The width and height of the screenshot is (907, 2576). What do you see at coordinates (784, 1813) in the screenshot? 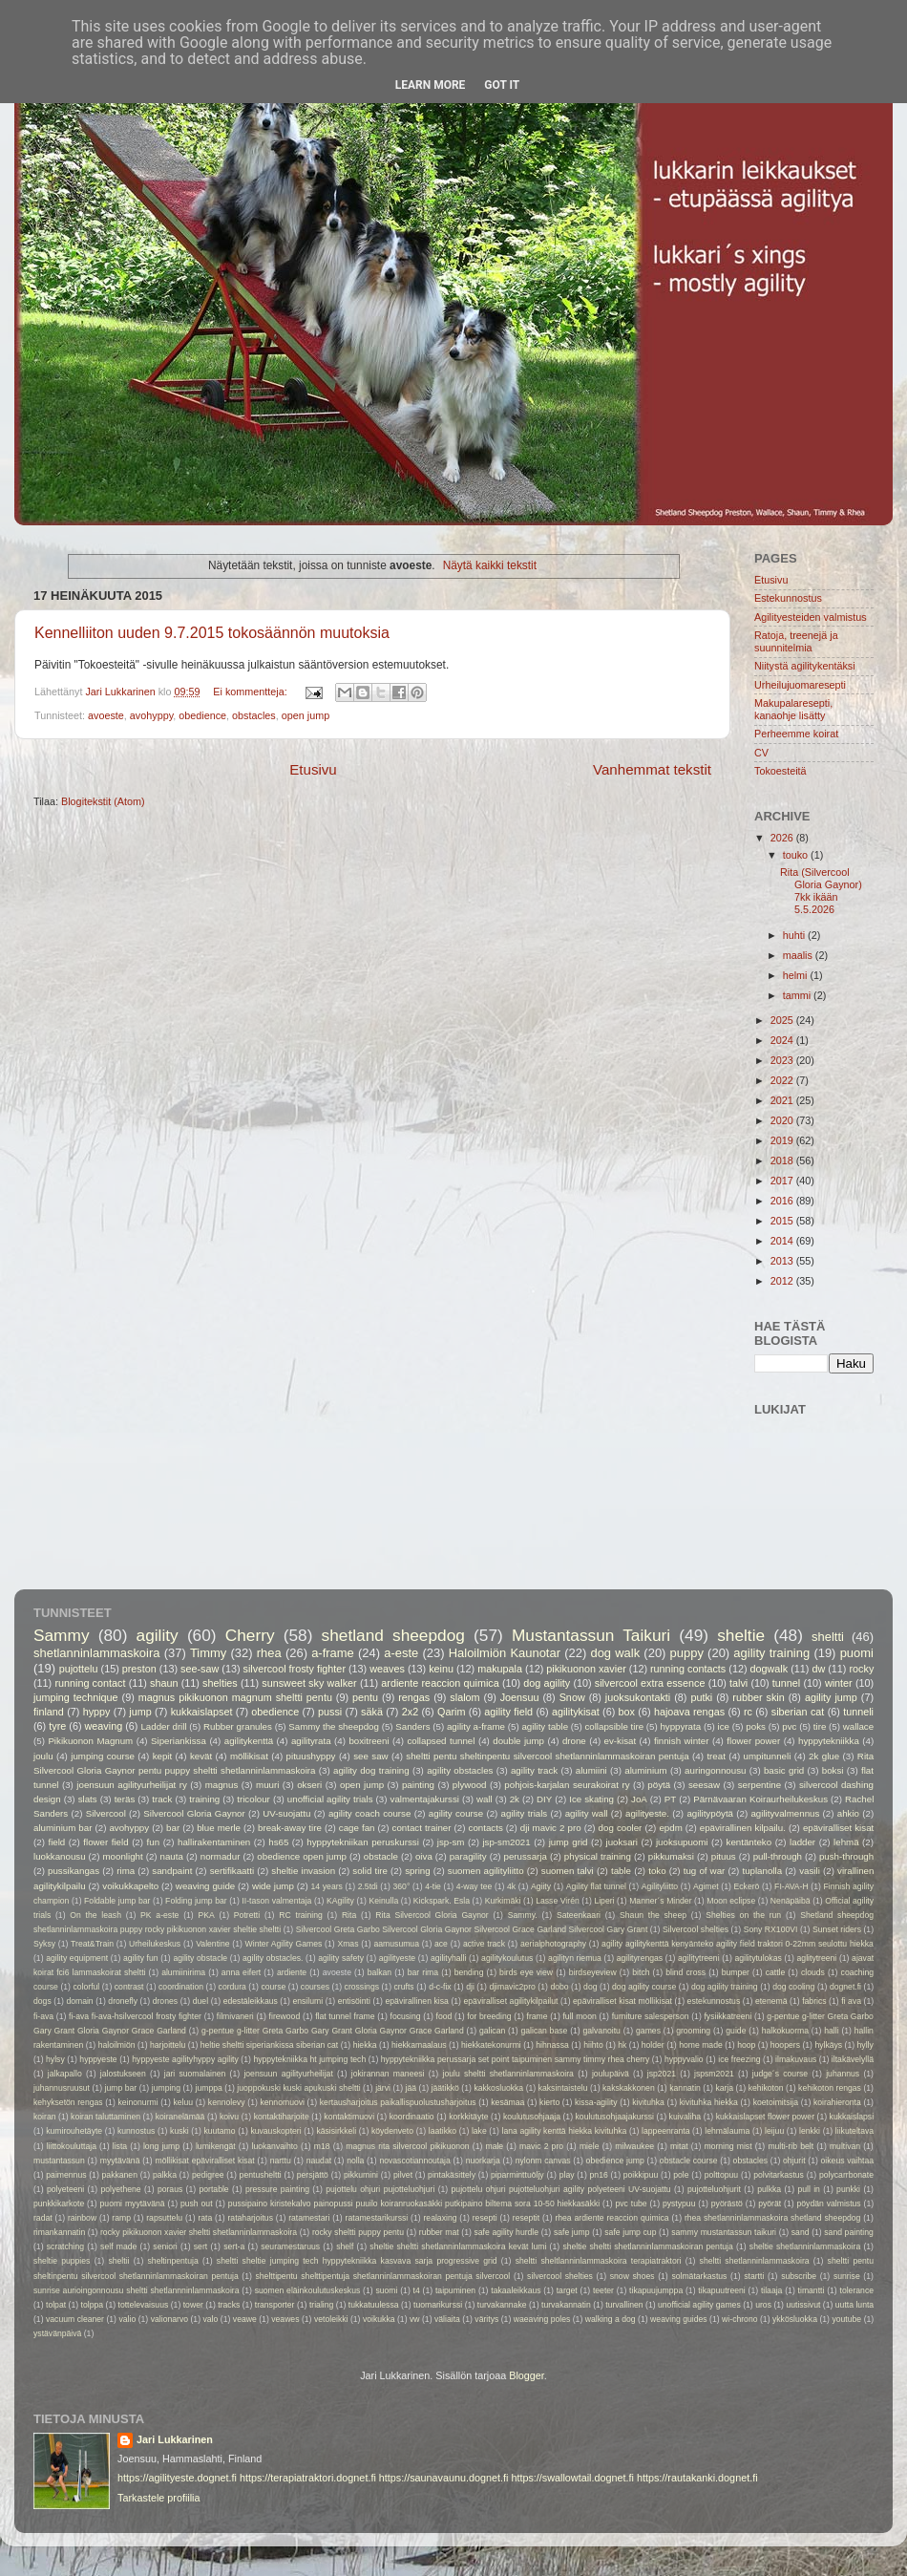
I see `agilityvalmennus` at bounding box center [784, 1813].